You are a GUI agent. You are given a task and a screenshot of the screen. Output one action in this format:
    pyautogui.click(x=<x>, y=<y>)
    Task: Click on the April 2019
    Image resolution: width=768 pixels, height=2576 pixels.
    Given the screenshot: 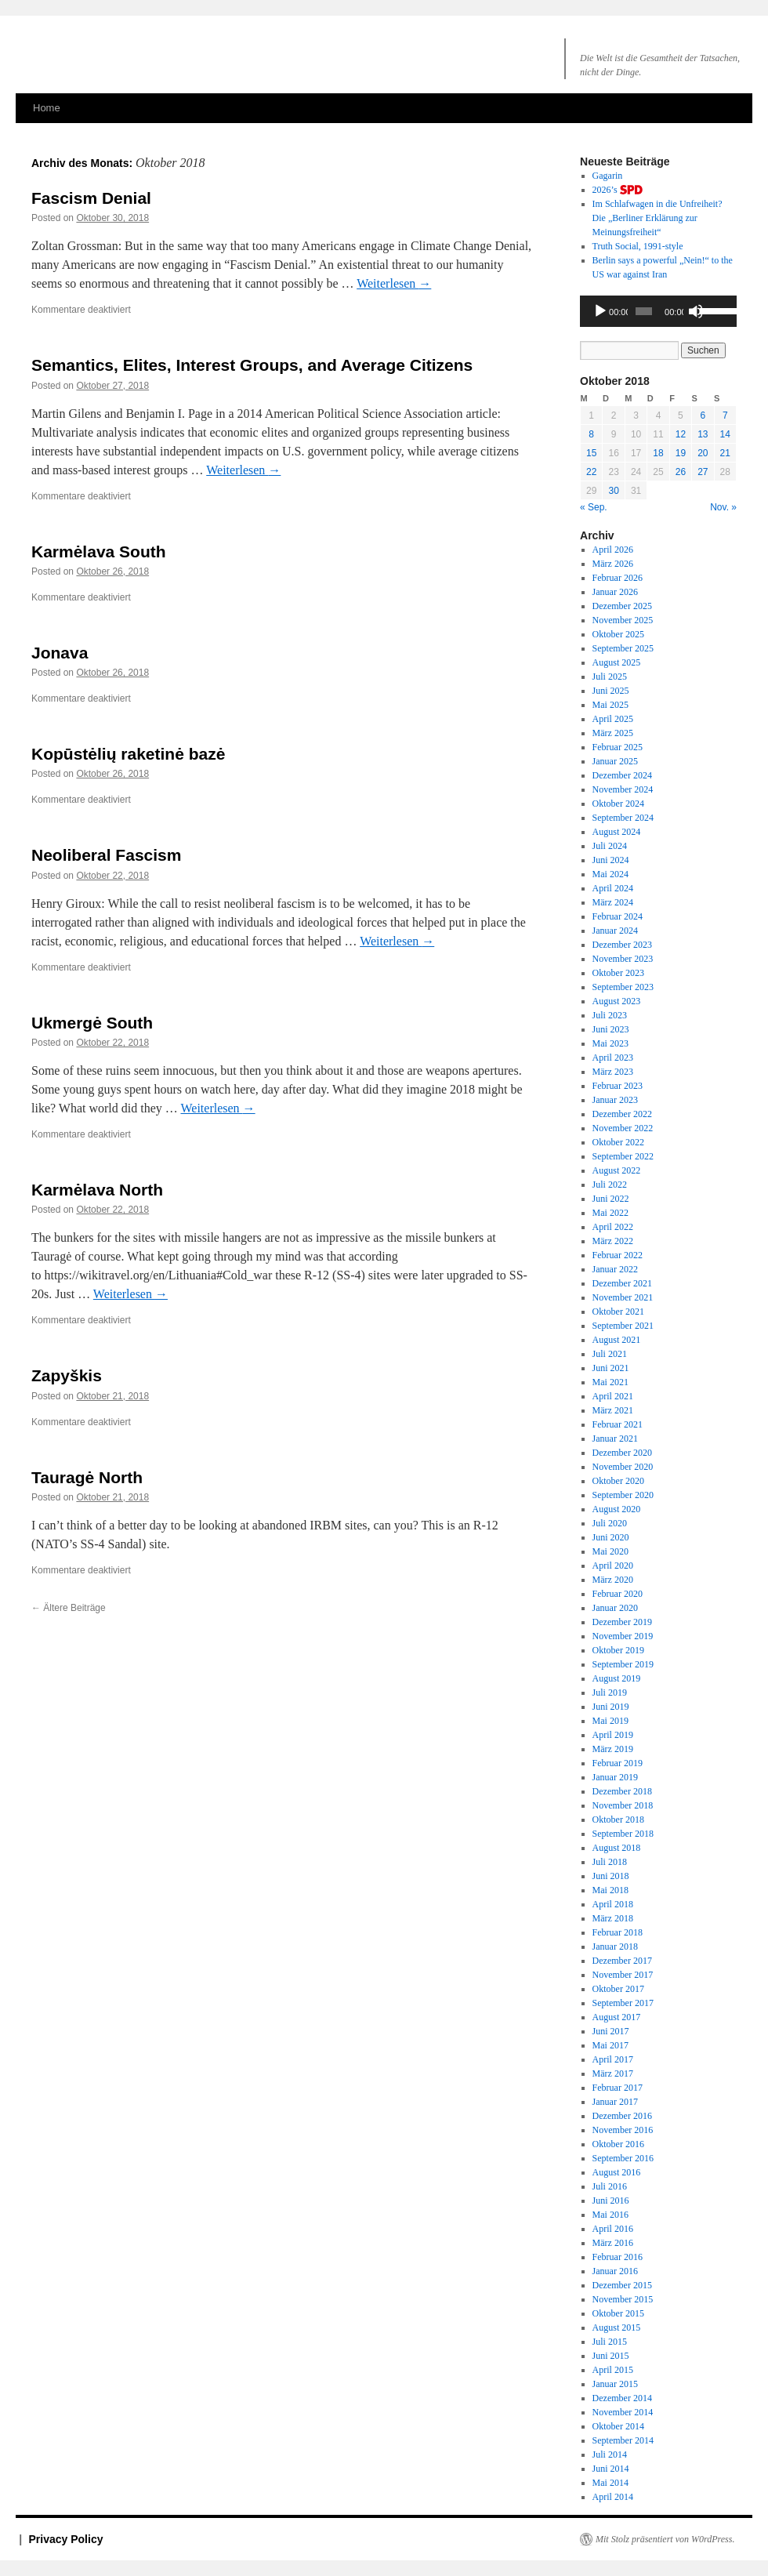 What is the action you would take?
    pyautogui.click(x=612, y=1734)
    